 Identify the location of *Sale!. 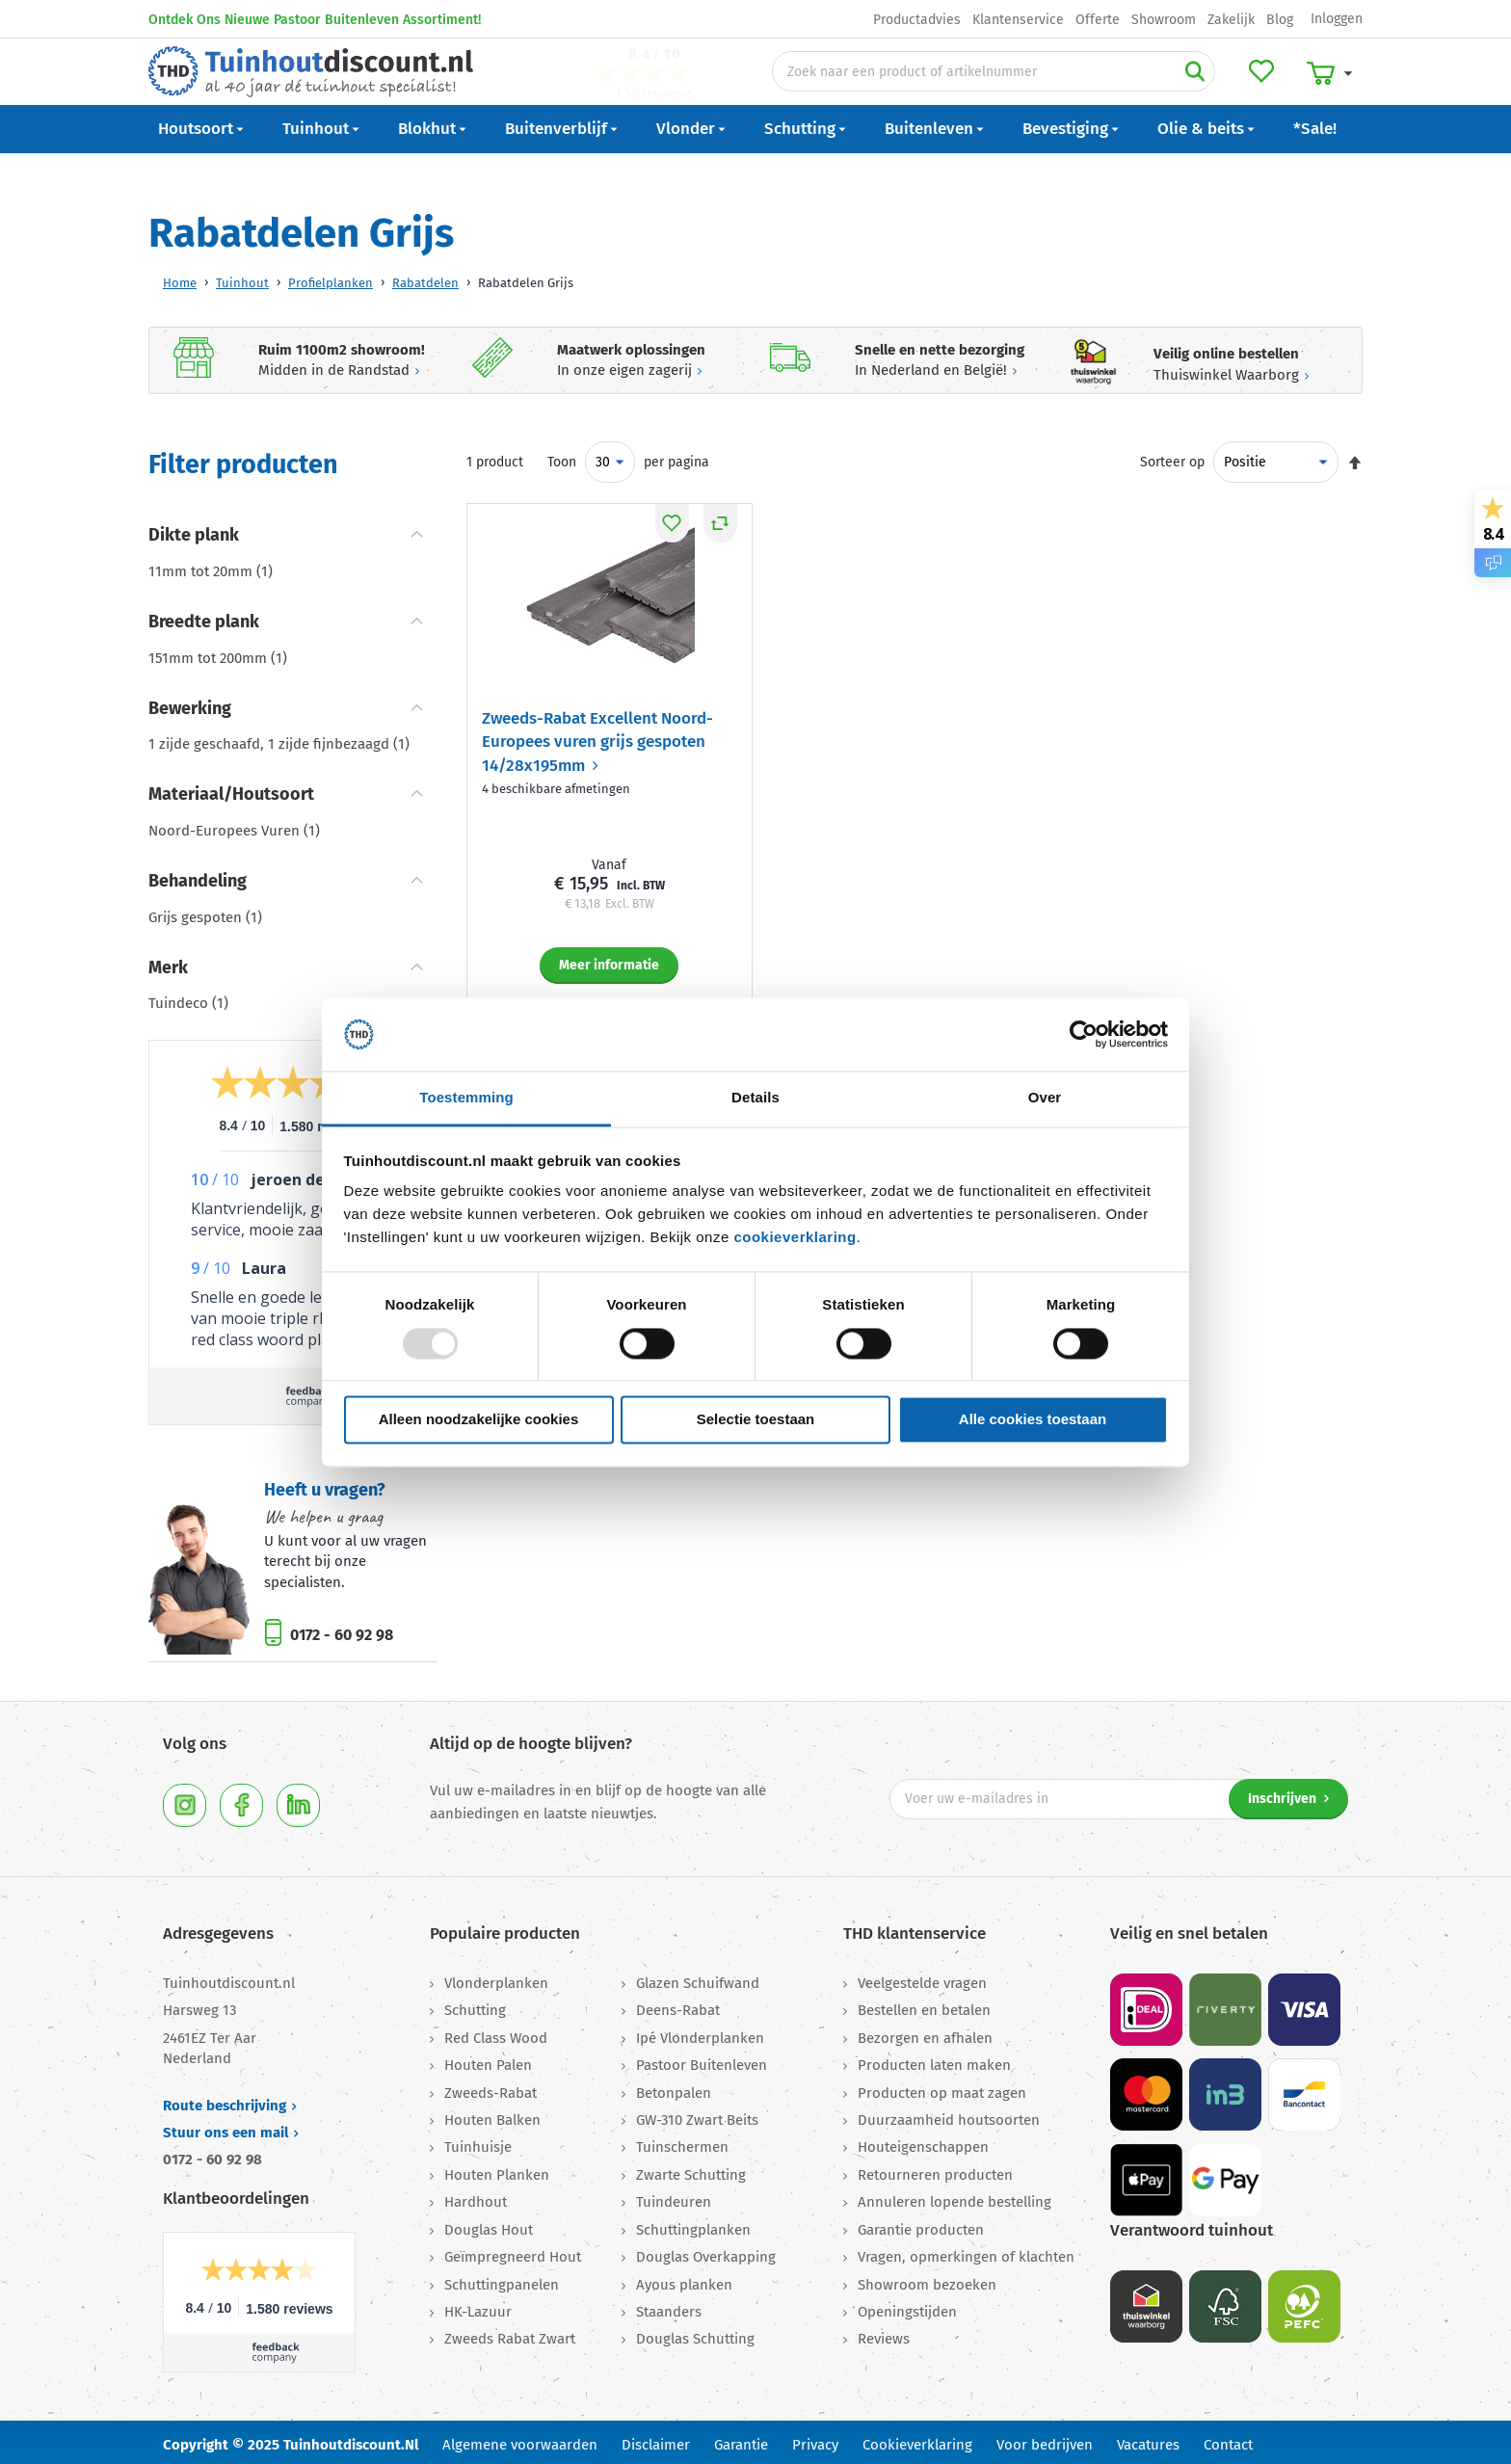
(1315, 161).